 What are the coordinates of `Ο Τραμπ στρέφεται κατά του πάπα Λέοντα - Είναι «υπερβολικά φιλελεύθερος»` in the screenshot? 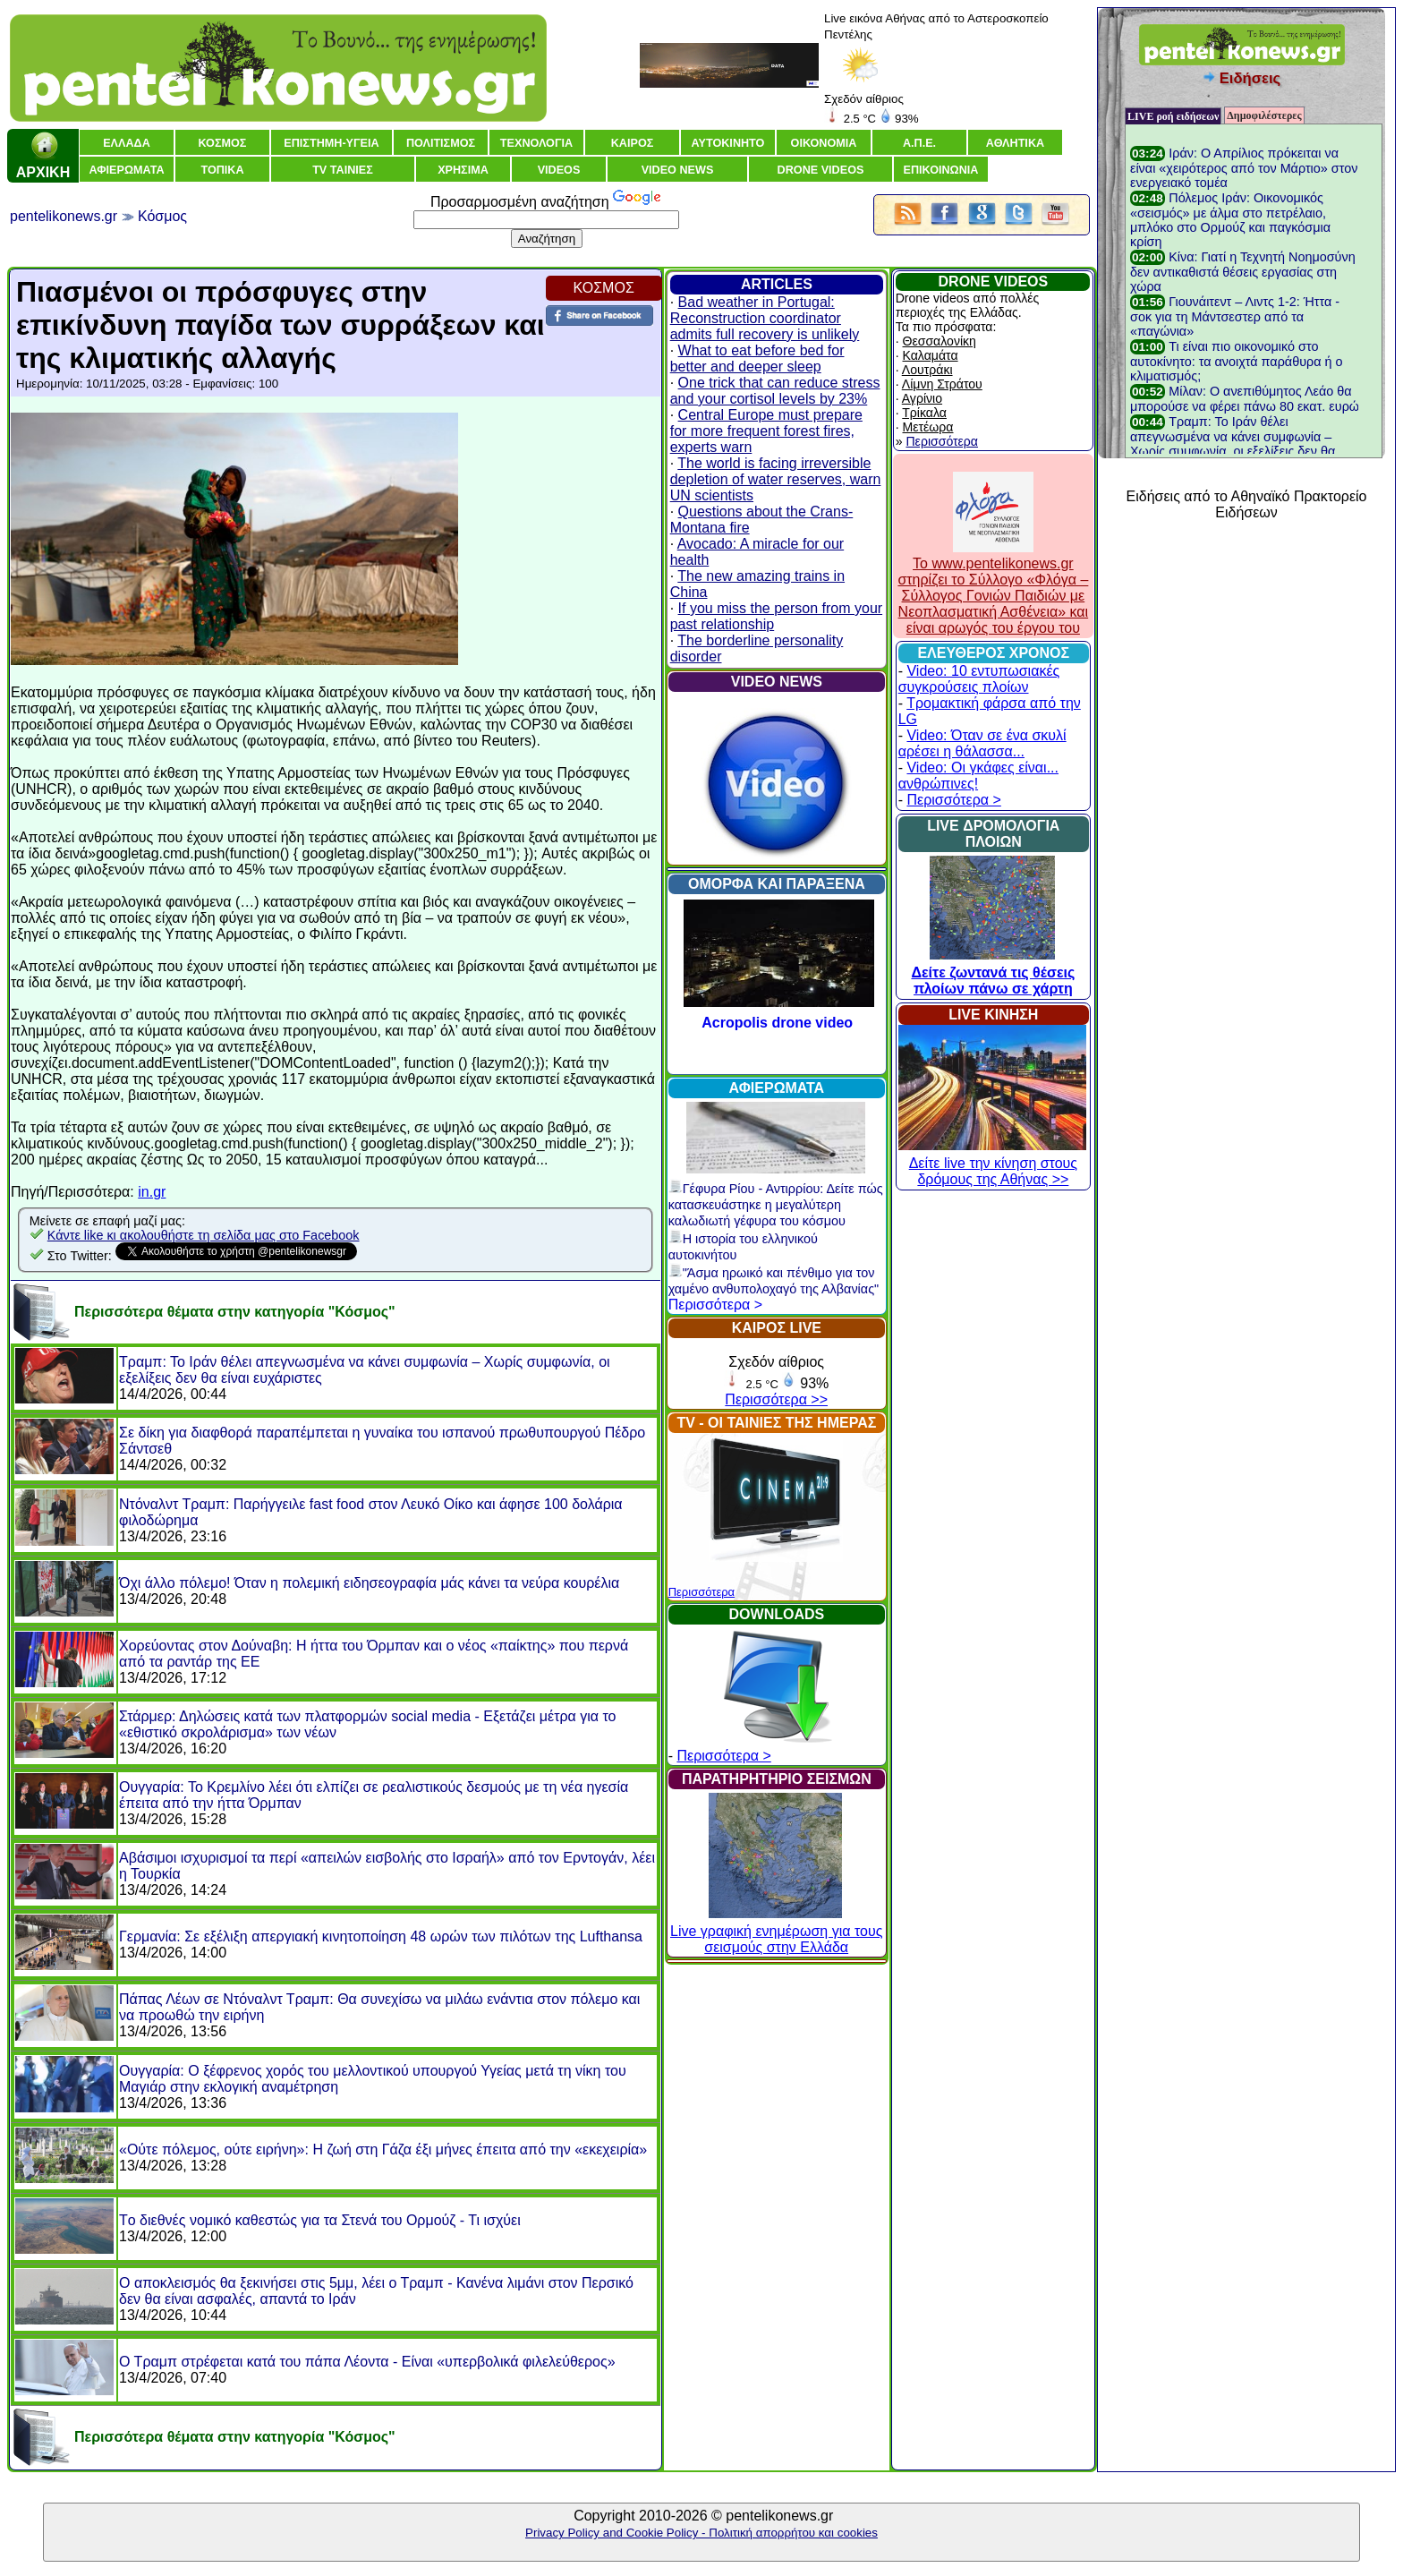 It's located at (367, 2361).